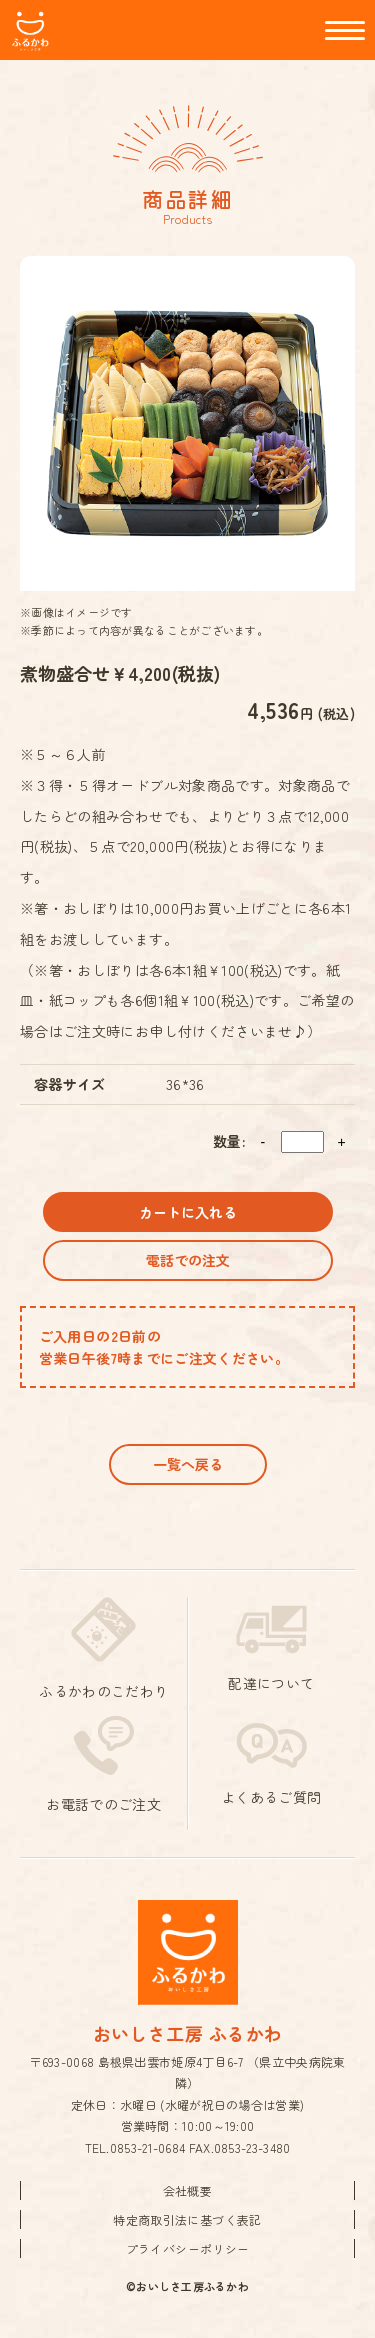 This screenshot has width=375, height=2338. What do you see at coordinates (148, 2147) in the screenshot?
I see `0853-21-0684` at bounding box center [148, 2147].